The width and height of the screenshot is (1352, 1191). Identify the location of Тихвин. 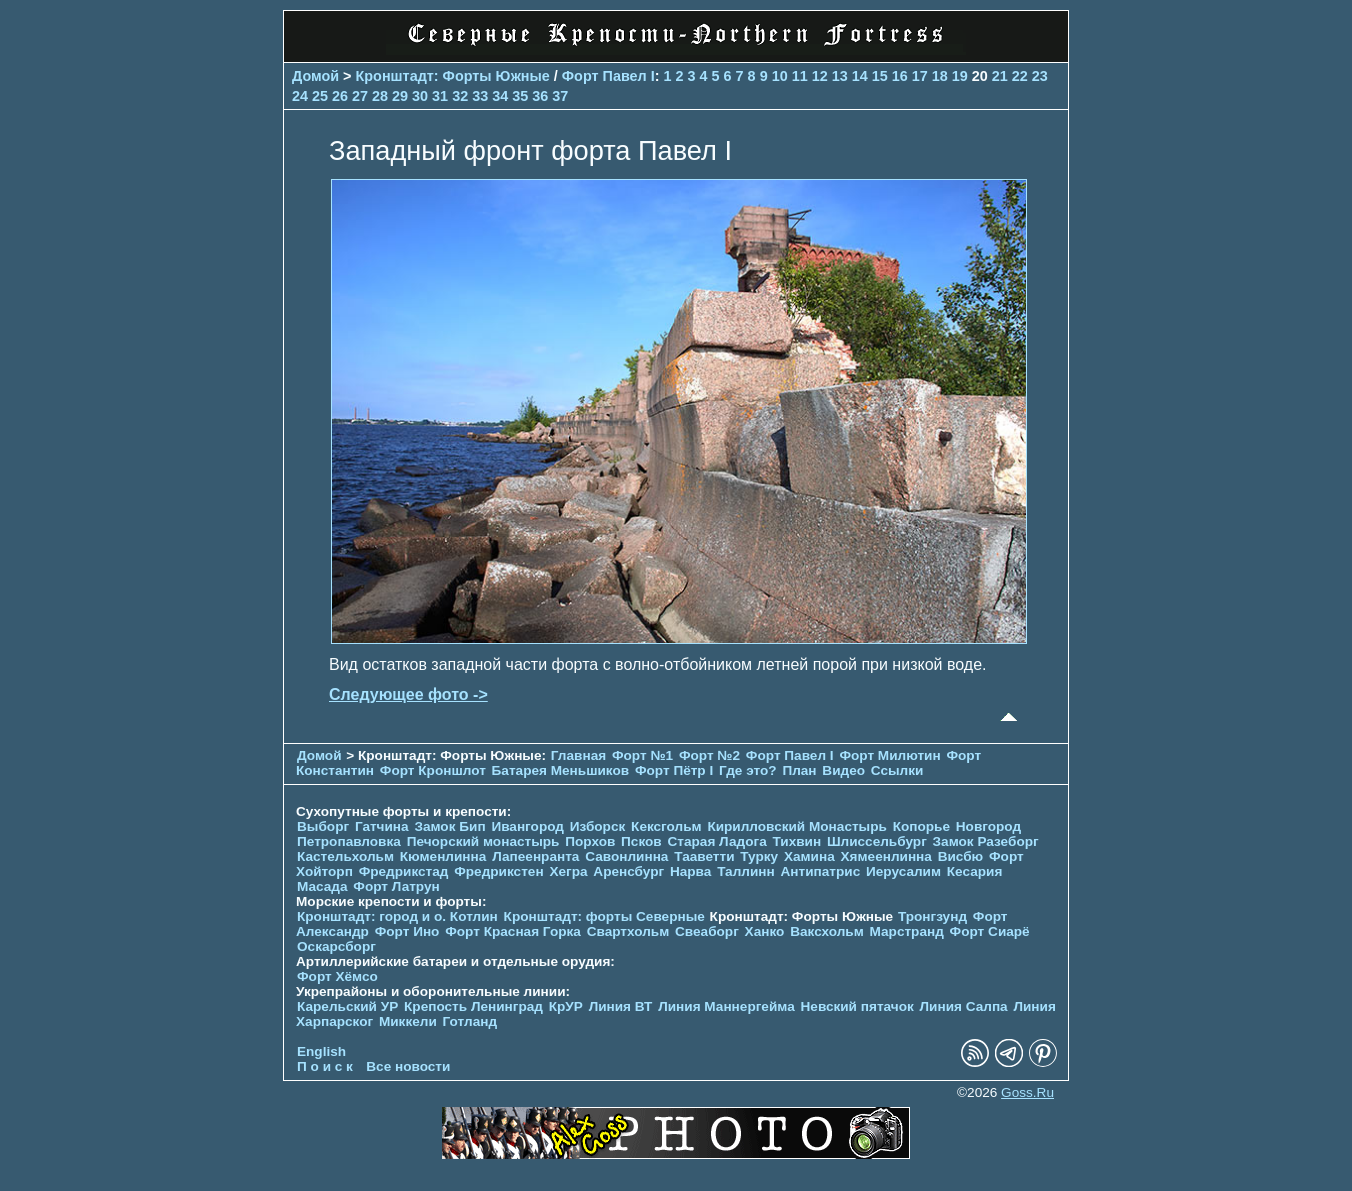
(796, 841).